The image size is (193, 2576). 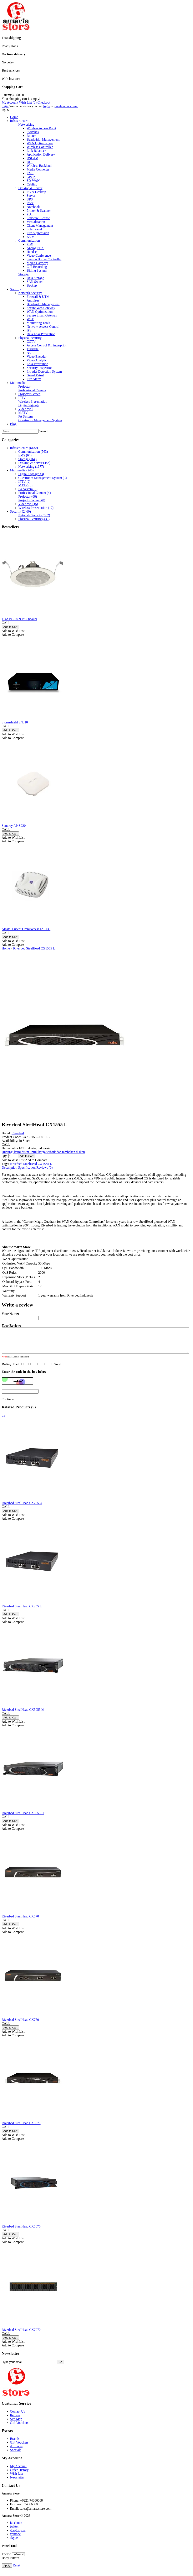 I want to click on Gift Vouchers, so click(x=19, y=2427).